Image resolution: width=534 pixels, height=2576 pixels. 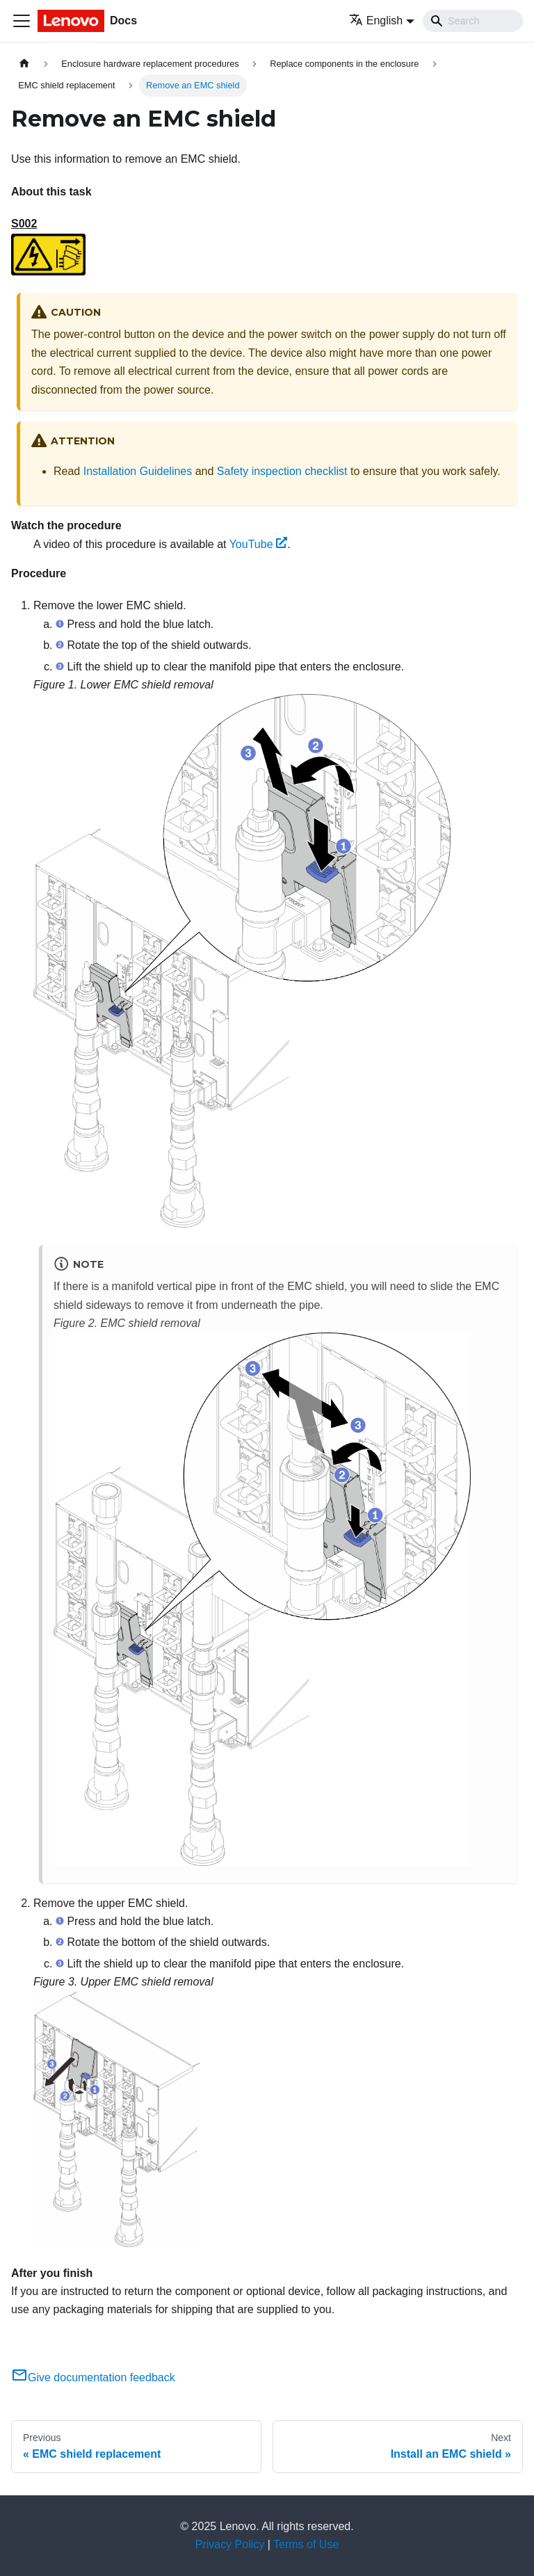 What do you see at coordinates (24, 63) in the screenshot?
I see `[Home page]` at bounding box center [24, 63].